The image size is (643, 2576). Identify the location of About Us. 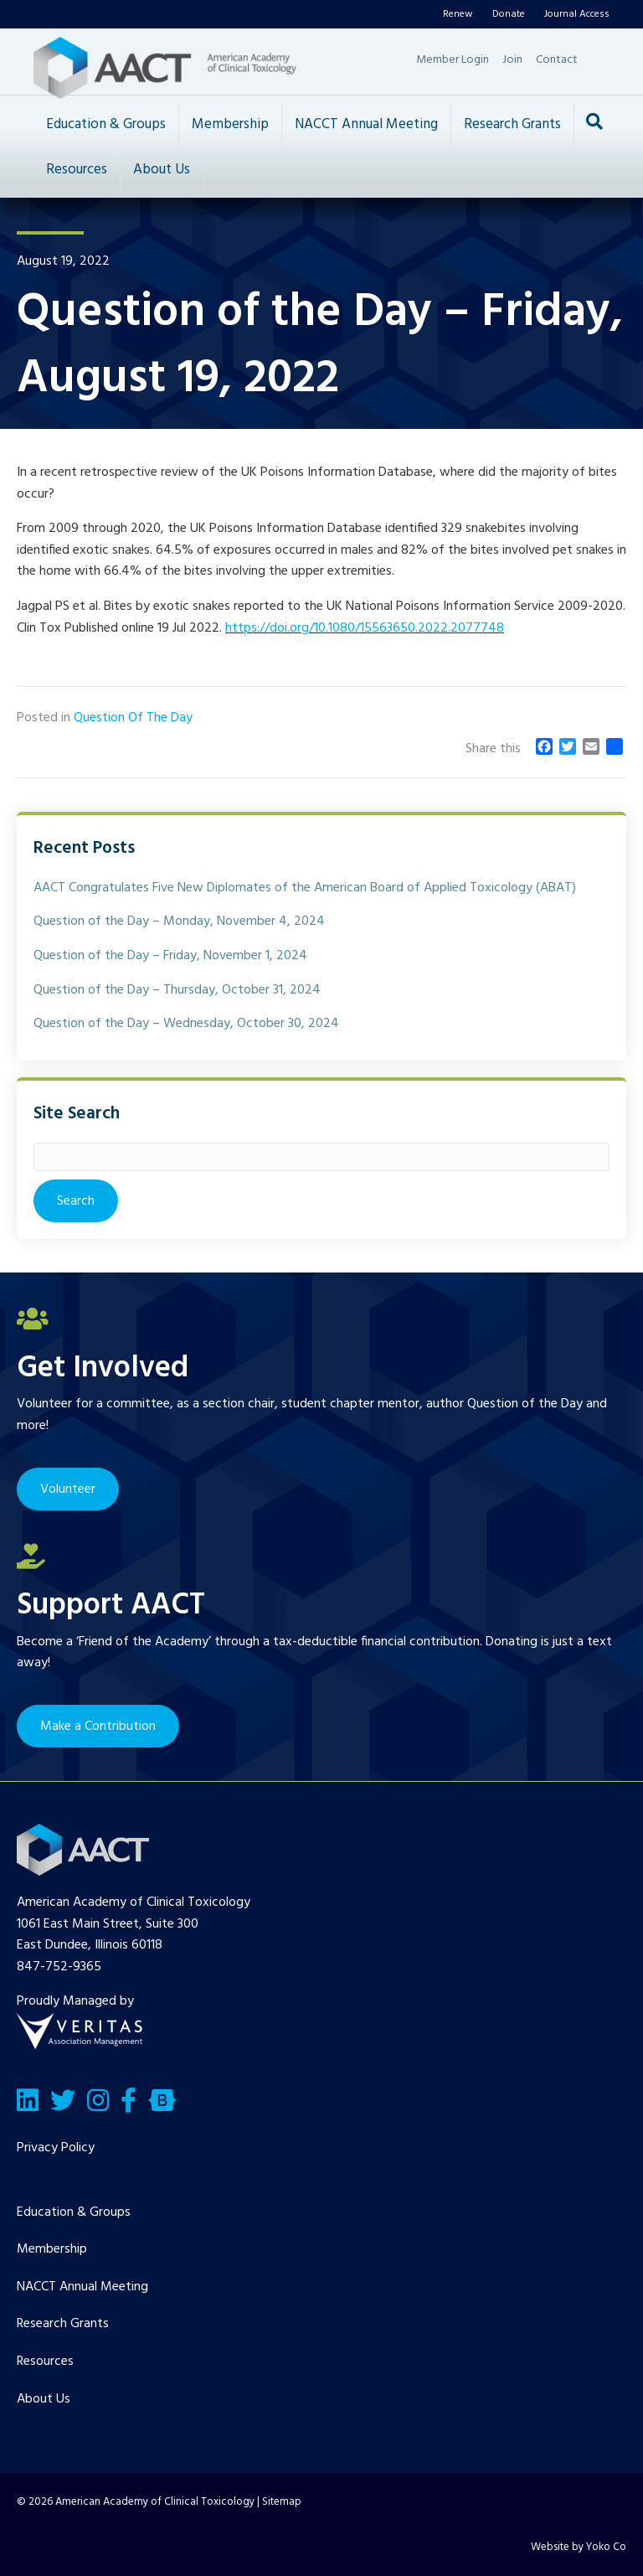
(161, 169).